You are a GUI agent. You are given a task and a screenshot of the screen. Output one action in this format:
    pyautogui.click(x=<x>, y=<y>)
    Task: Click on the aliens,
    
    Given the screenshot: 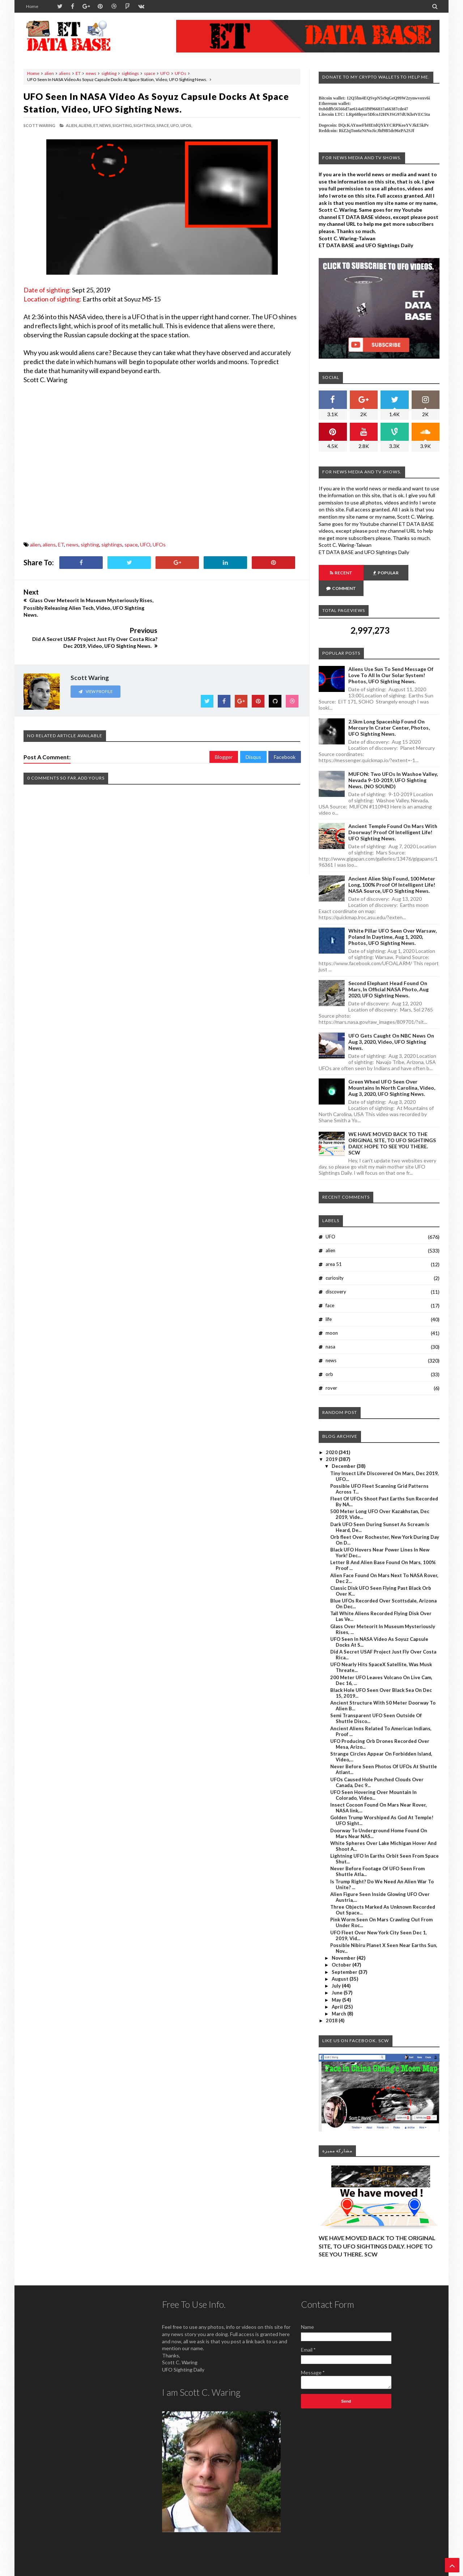 What is the action you would take?
    pyautogui.click(x=85, y=125)
    